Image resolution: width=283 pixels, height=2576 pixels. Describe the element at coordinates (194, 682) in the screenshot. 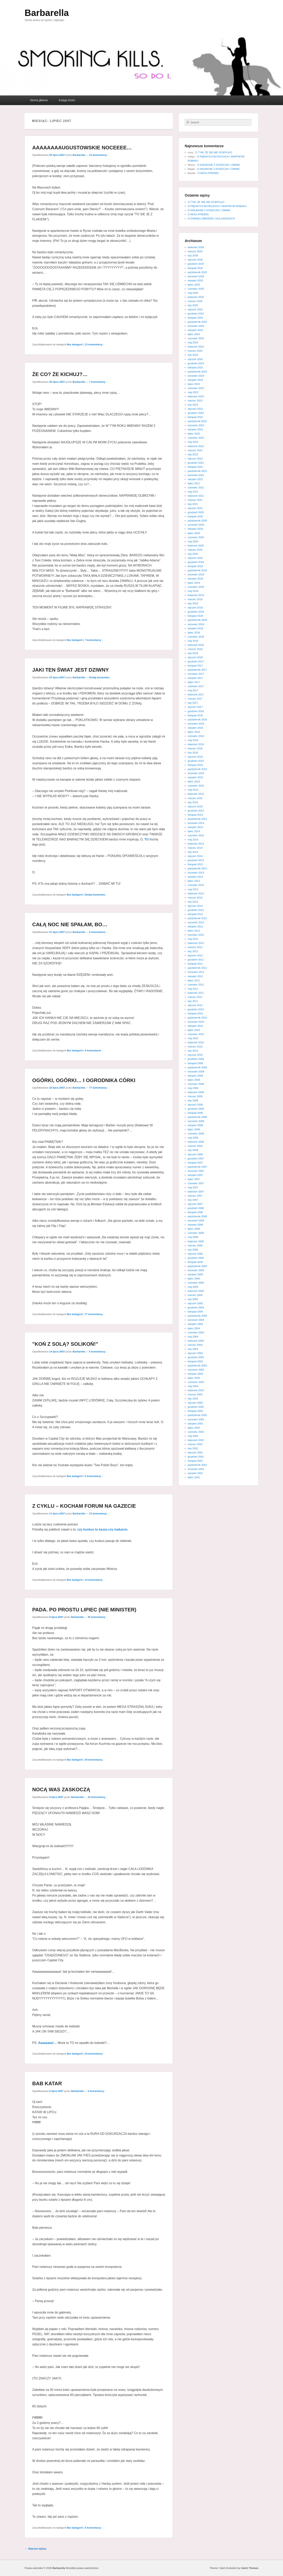

I see `lipiec 2017` at that location.